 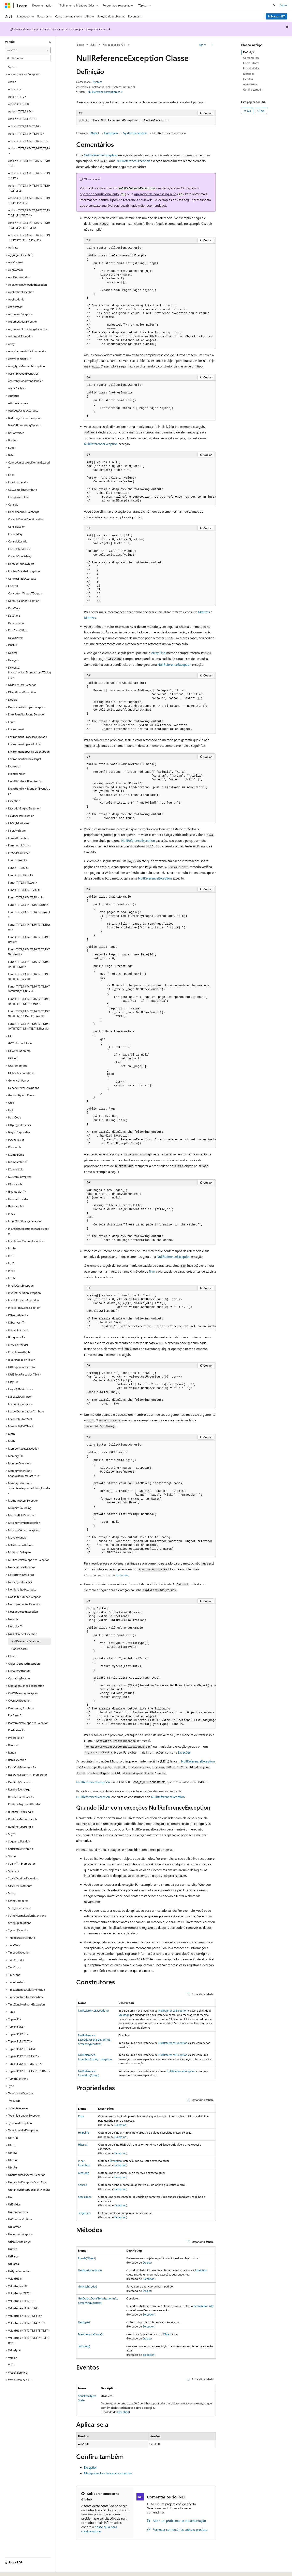 I want to click on Action<T1,T2,T3,T4,T5,T6,T7,T8,T9> [treeitem], so click(x=29, y=150).